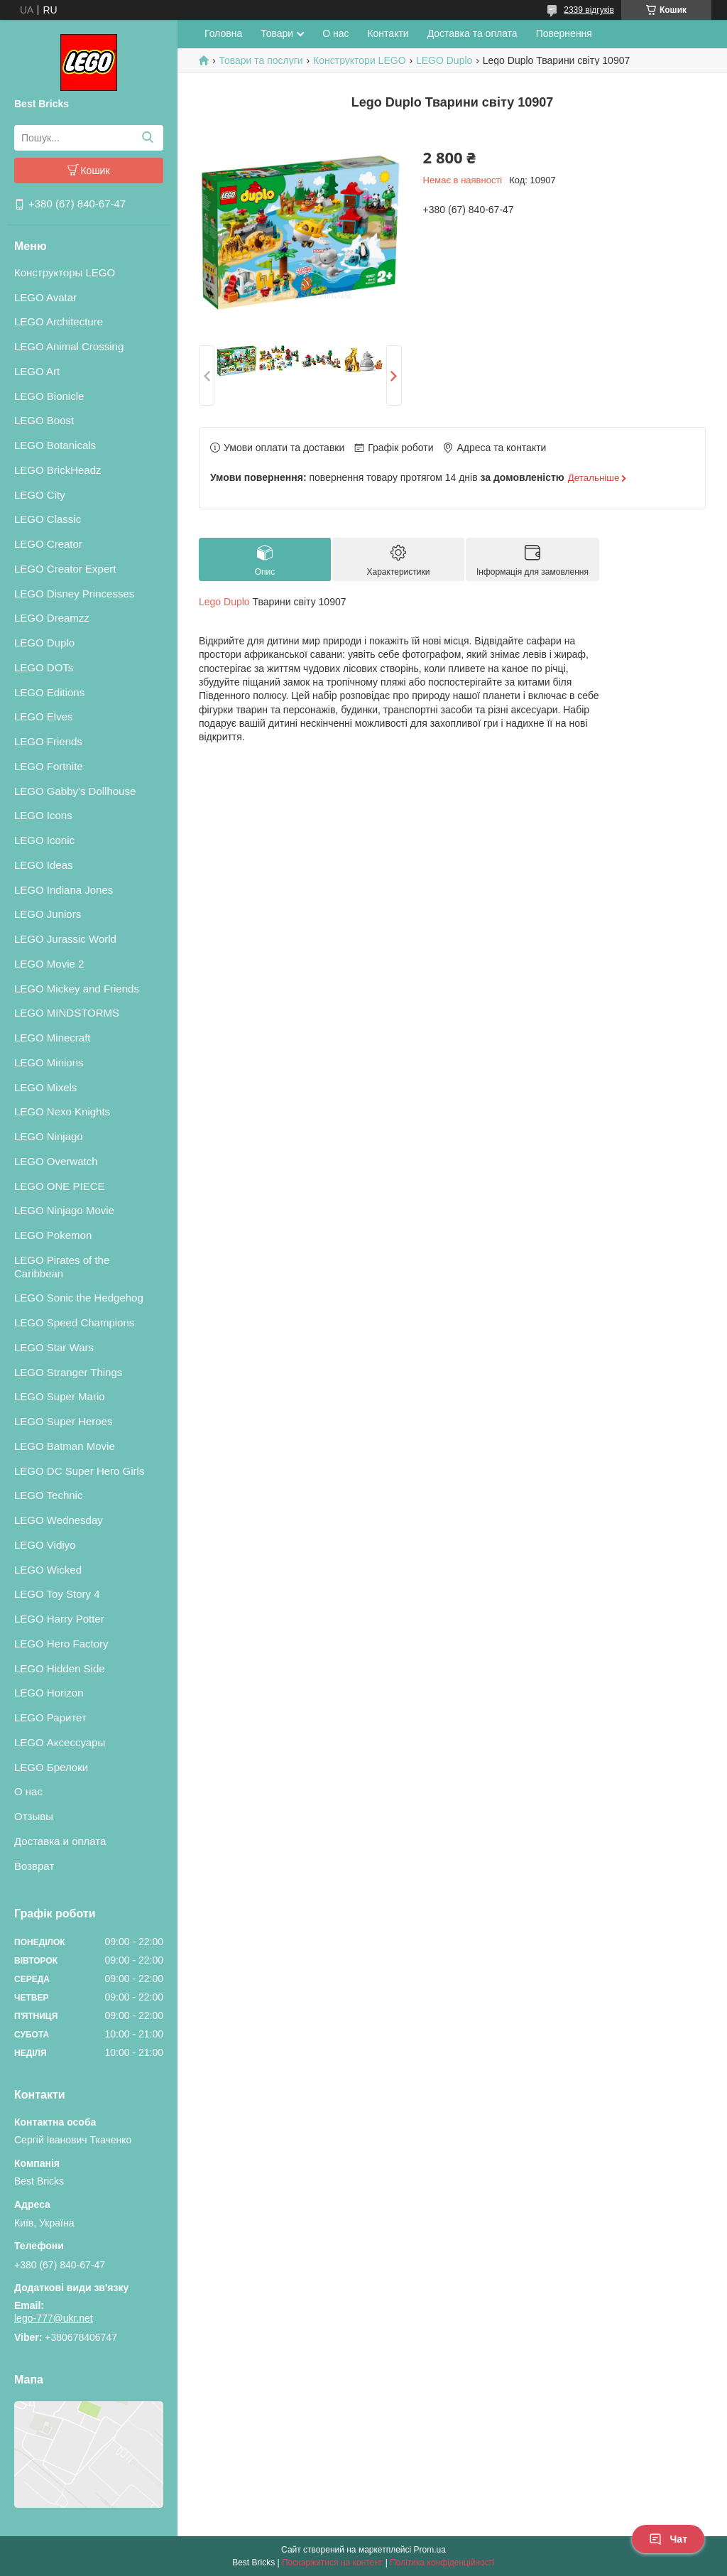  I want to click on LEGO Art, so click(37, 371).